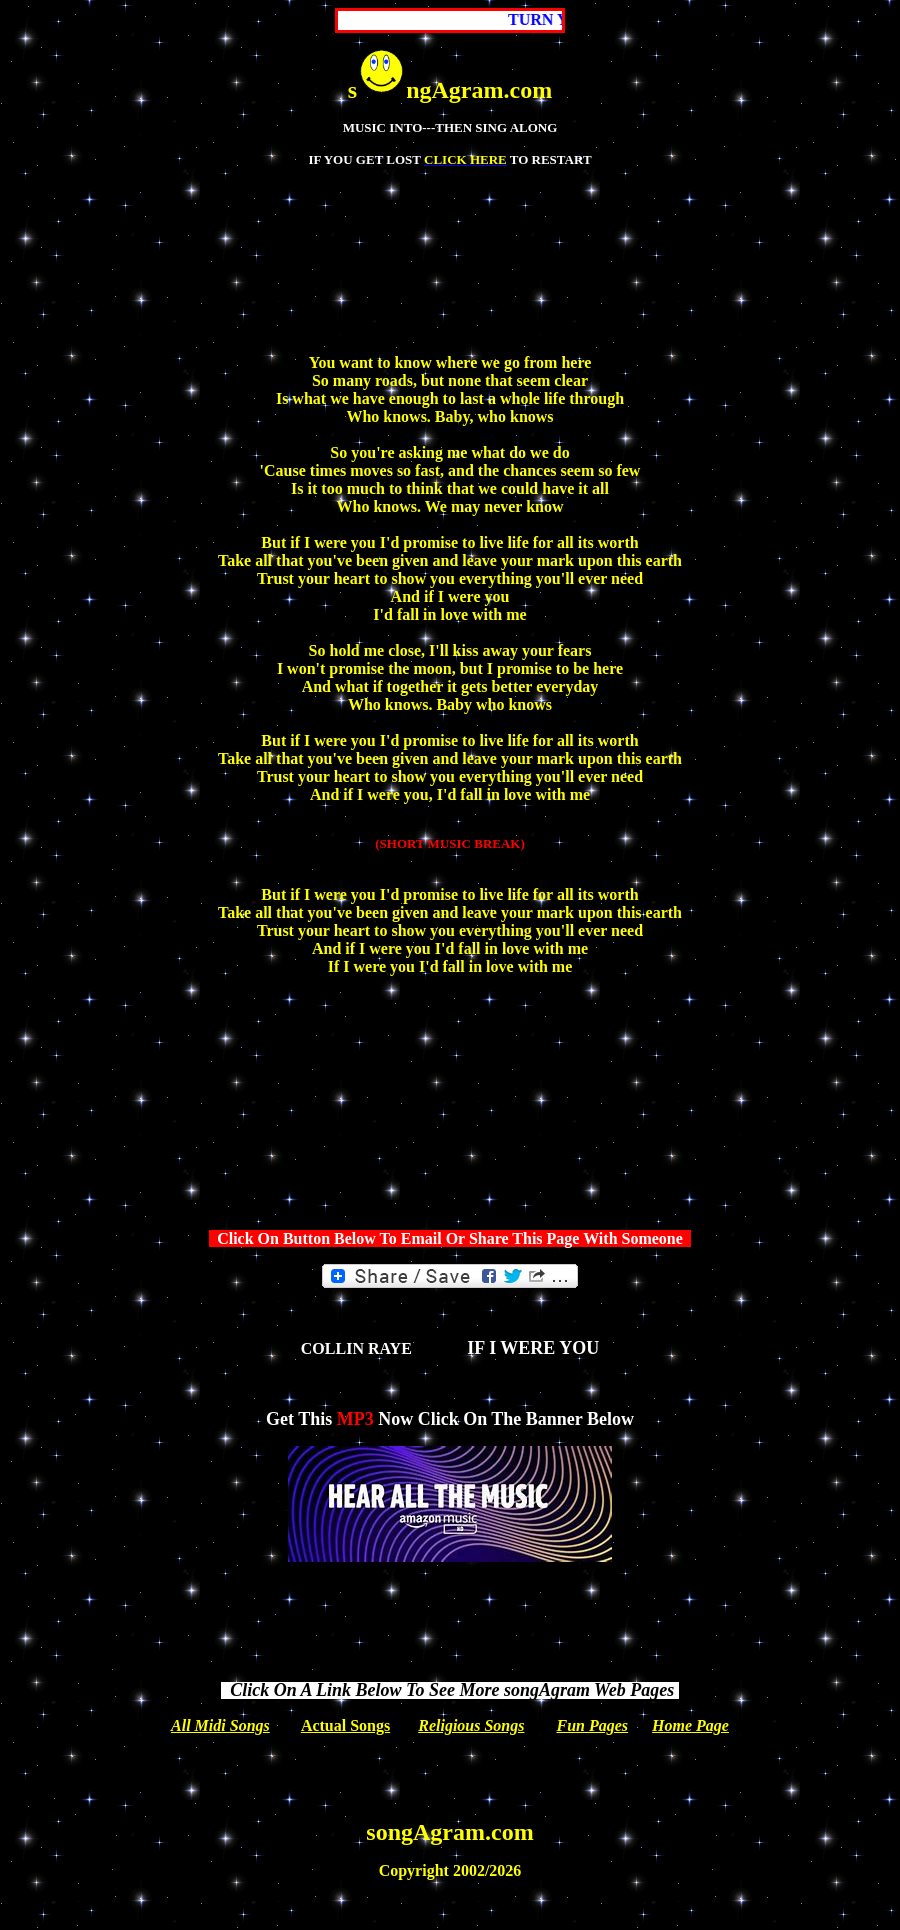 This screenshot has height=1930, width=900. Describe the element at coordinates (690, 1725) in the screenshot. I see `Home Page` at that location.